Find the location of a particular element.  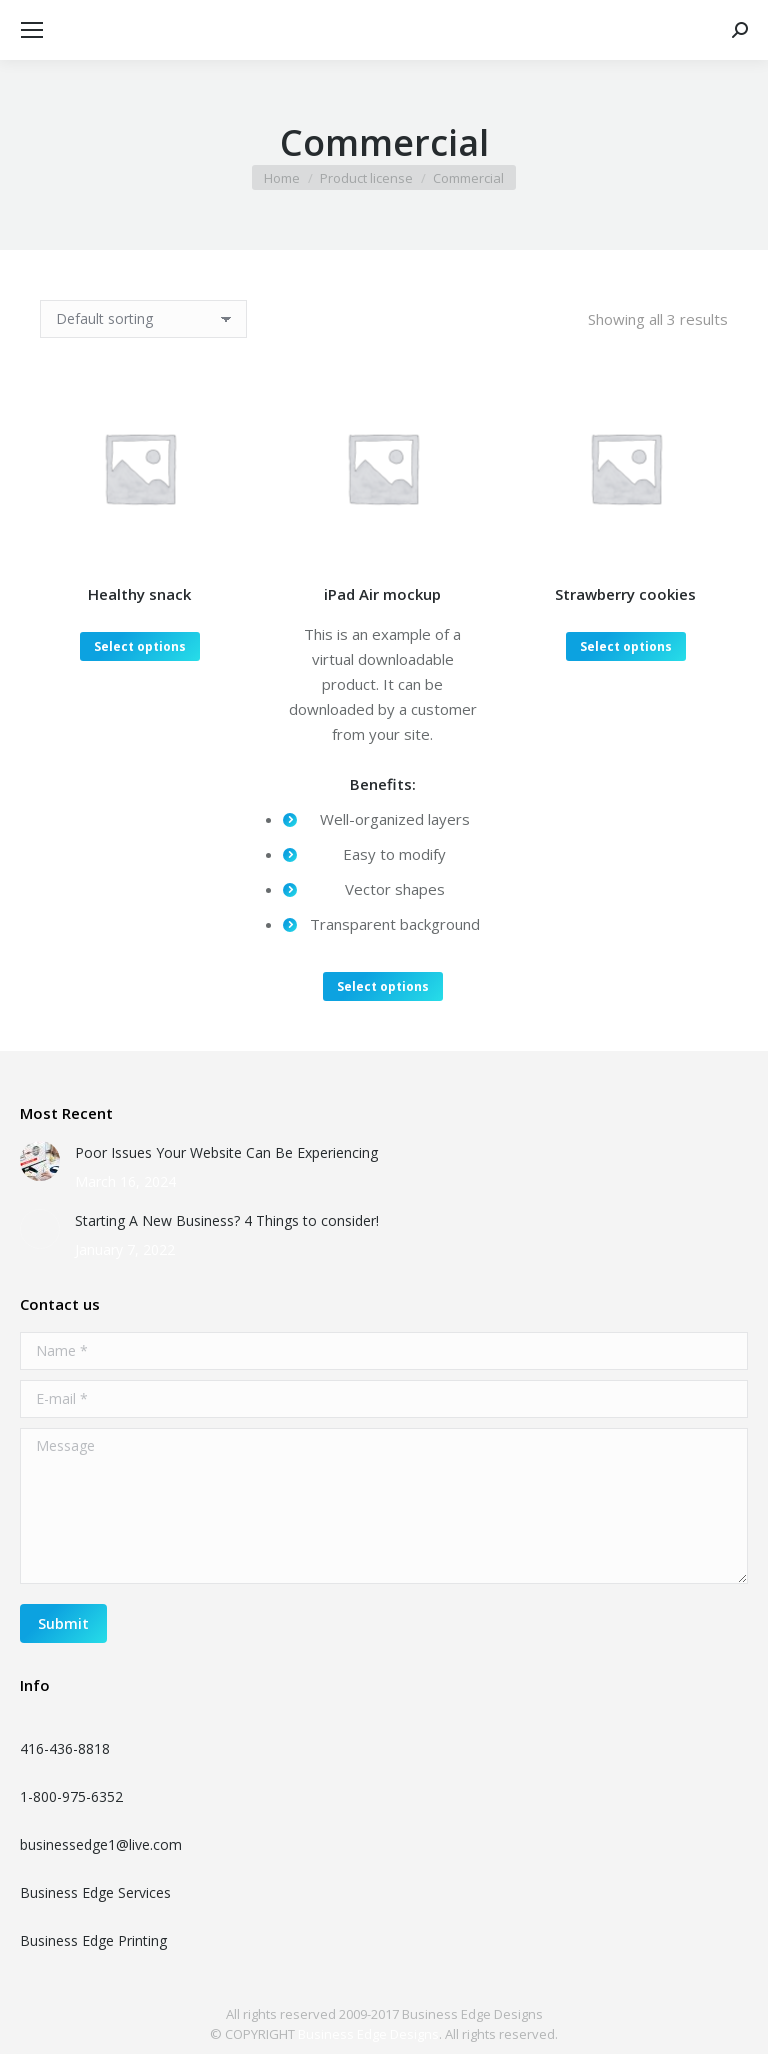

iPad Air mockup is located at coordinates (382, 594).